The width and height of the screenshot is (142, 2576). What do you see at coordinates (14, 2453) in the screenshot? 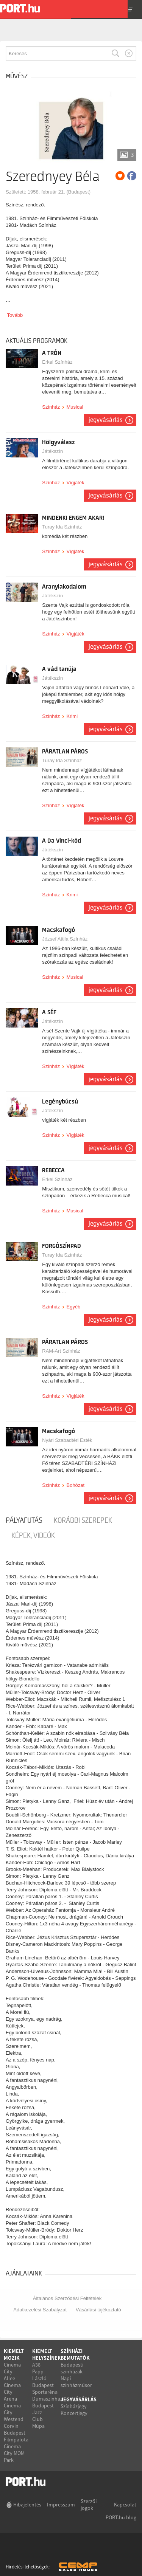
I see `Cinema City MOM Park` at bounding box center [14, 2453].